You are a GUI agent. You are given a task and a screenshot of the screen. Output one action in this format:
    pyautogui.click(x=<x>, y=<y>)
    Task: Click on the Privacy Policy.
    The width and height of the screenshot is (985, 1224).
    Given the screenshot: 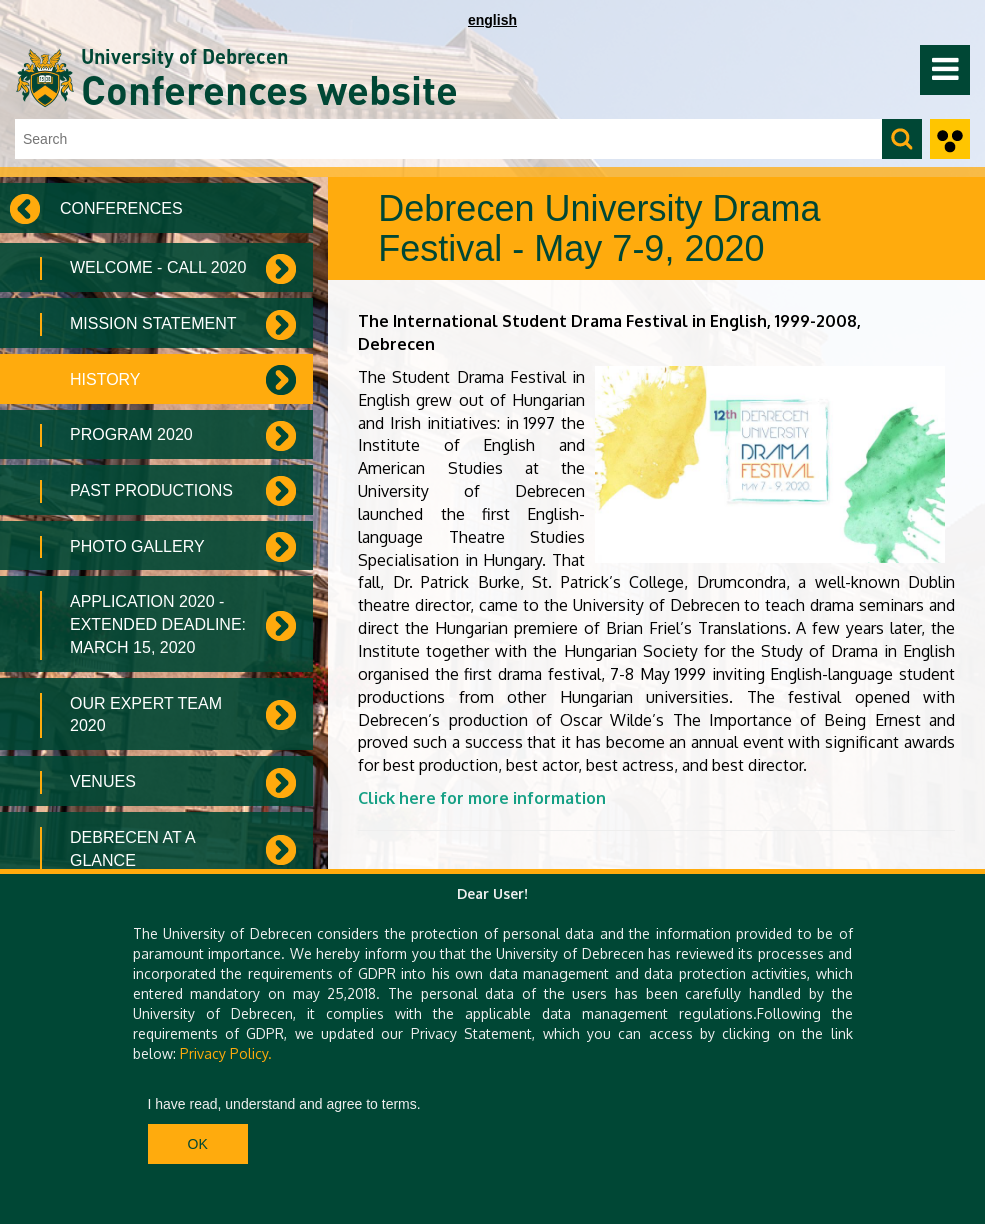 What is the action you would take?
    pyautogui.click(x=226, y=1053)
    